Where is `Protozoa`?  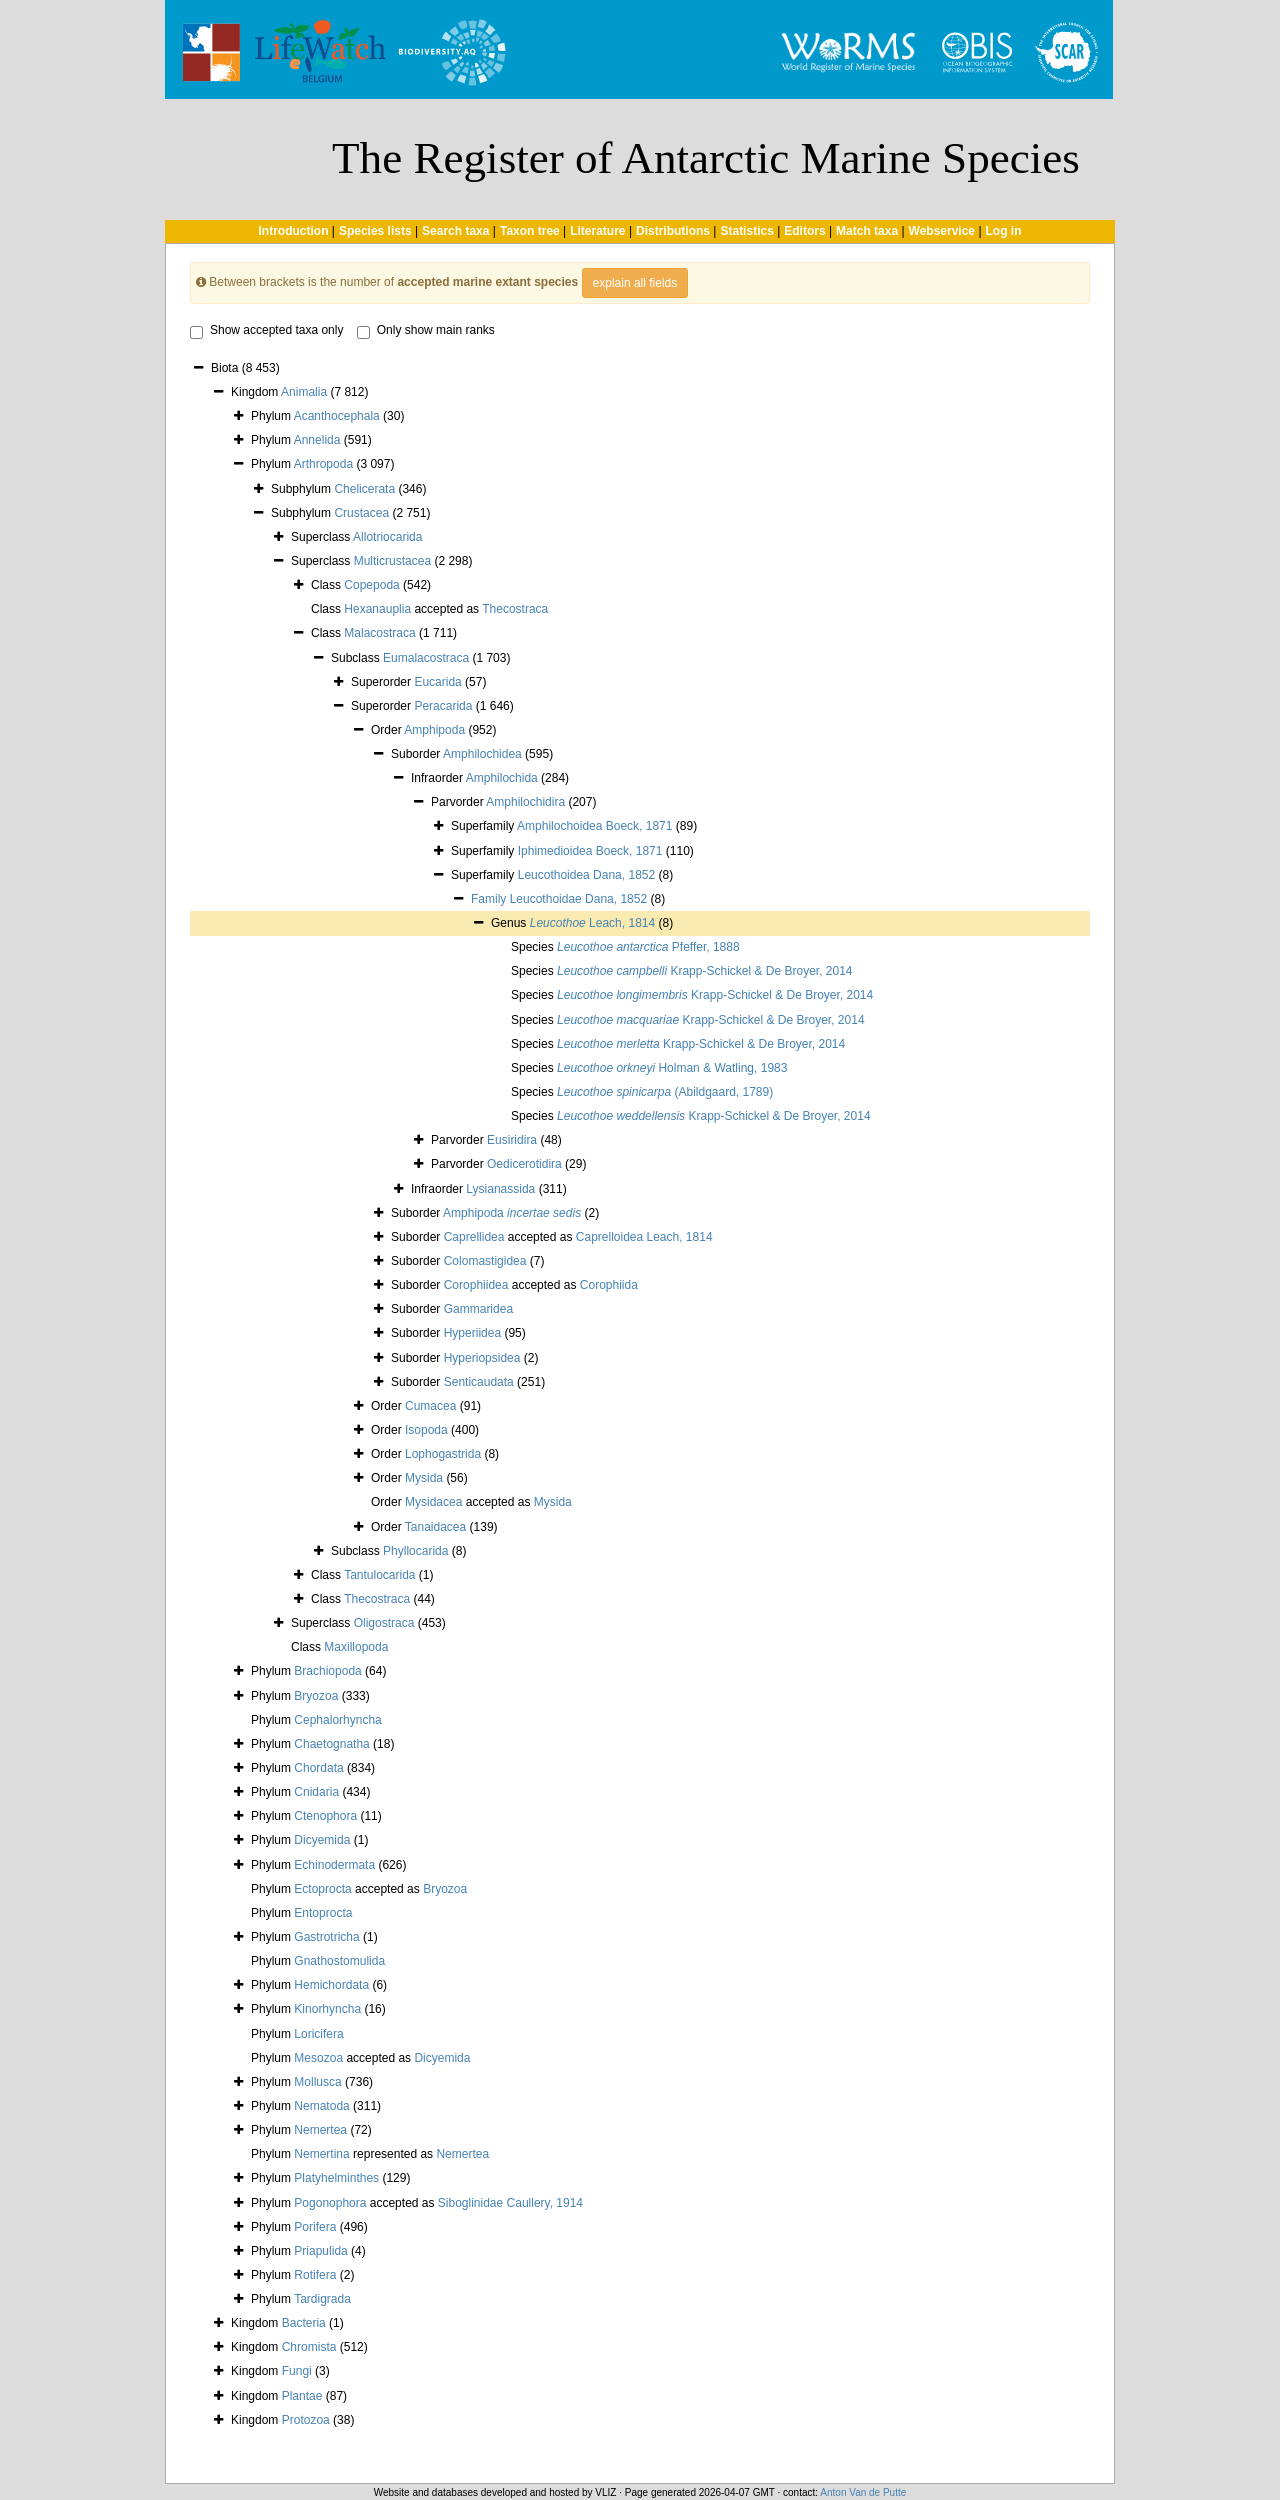 Protozoa is located at coordinates (306, 2420).